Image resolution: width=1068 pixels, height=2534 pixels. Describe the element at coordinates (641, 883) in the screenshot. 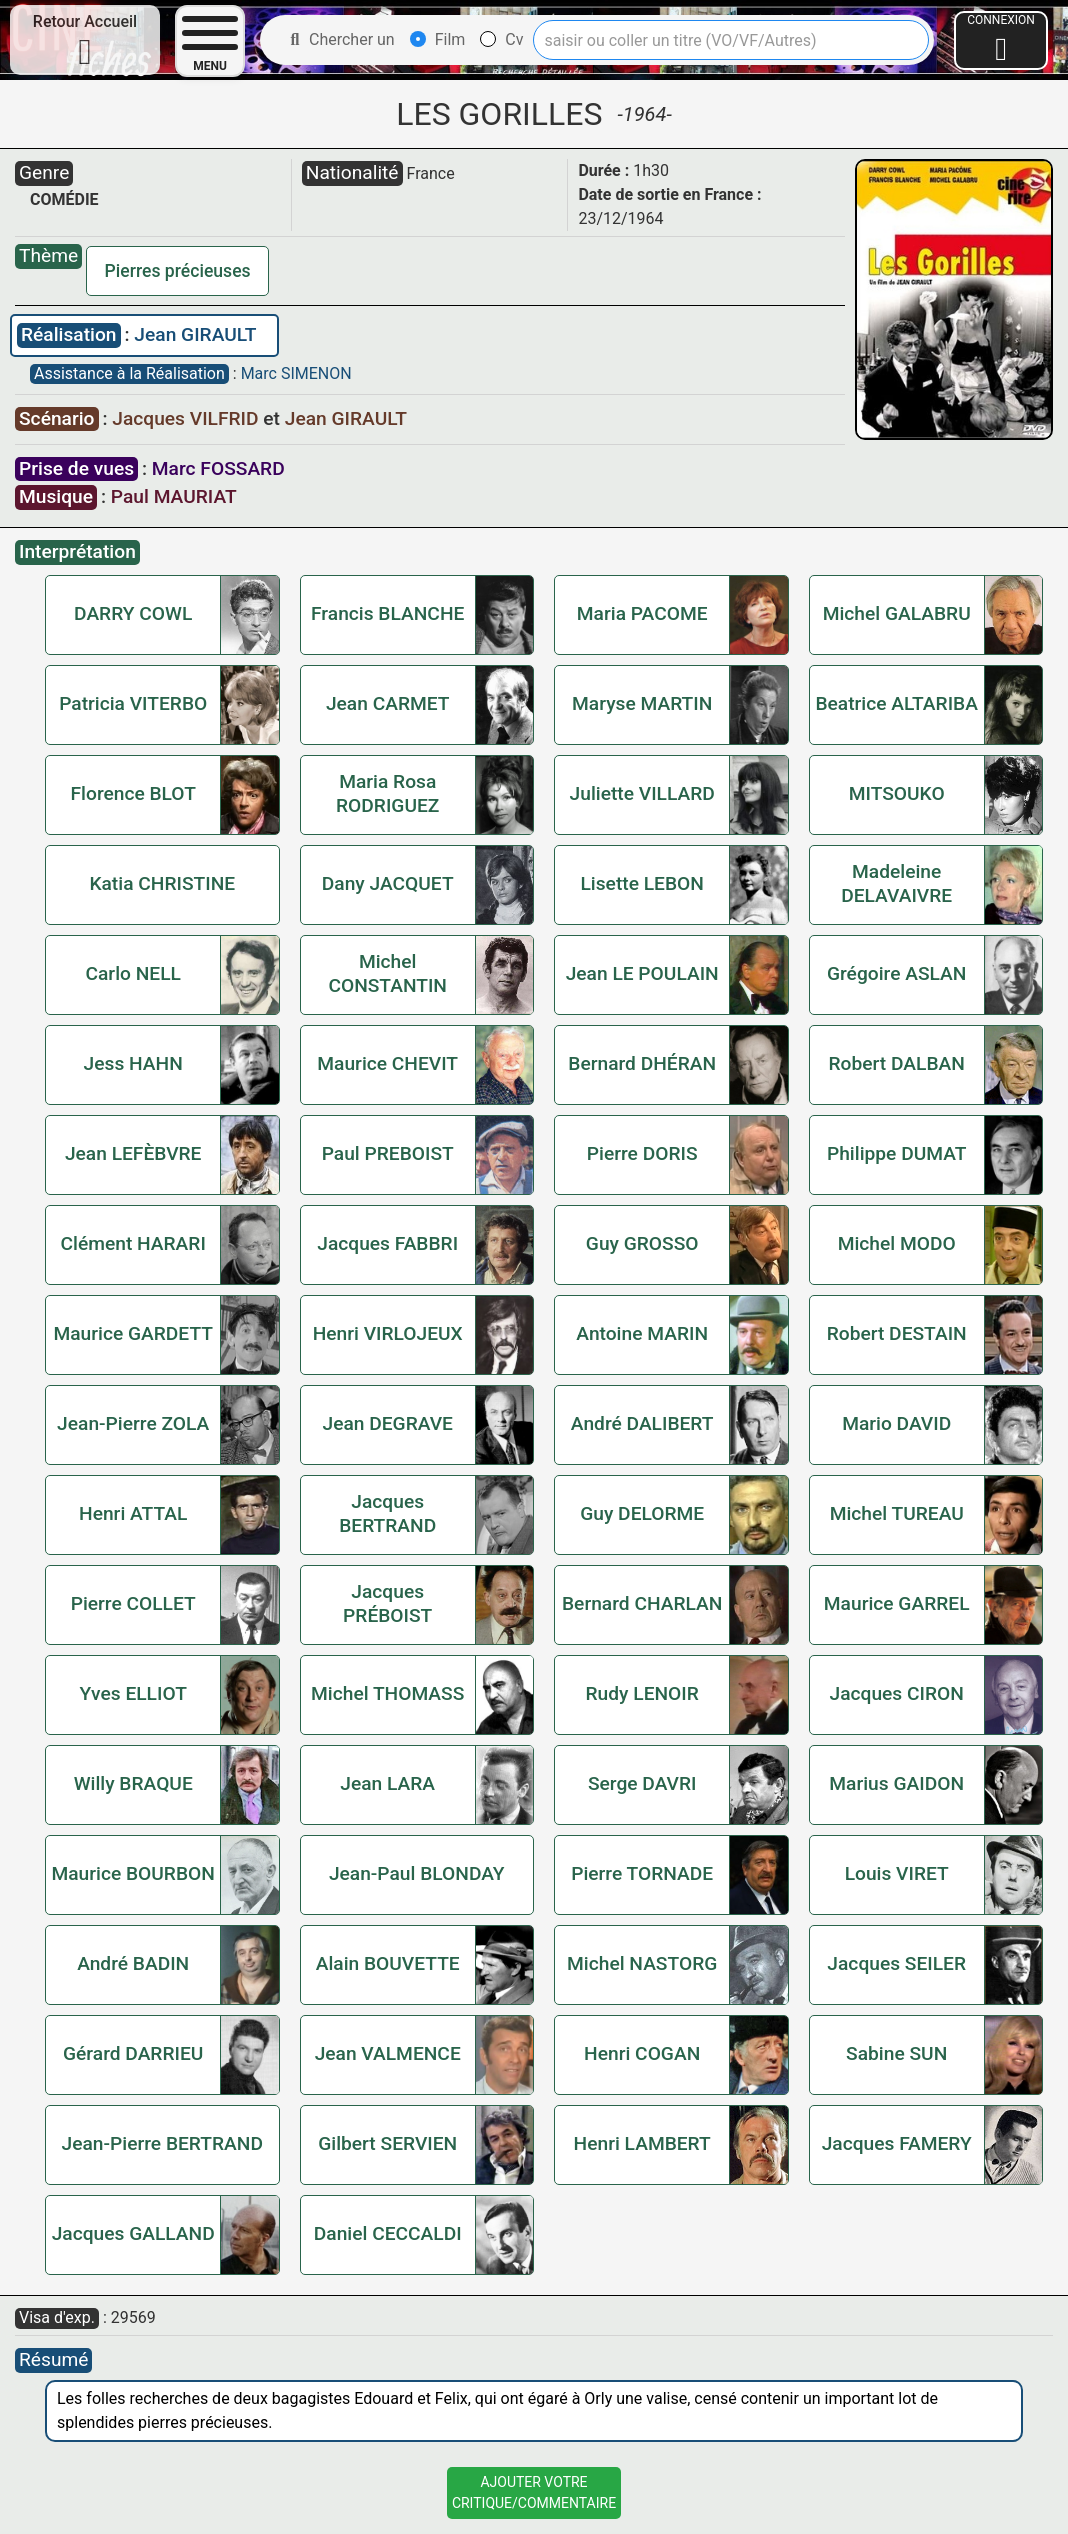

I see `Lisette LEBON` at that location.